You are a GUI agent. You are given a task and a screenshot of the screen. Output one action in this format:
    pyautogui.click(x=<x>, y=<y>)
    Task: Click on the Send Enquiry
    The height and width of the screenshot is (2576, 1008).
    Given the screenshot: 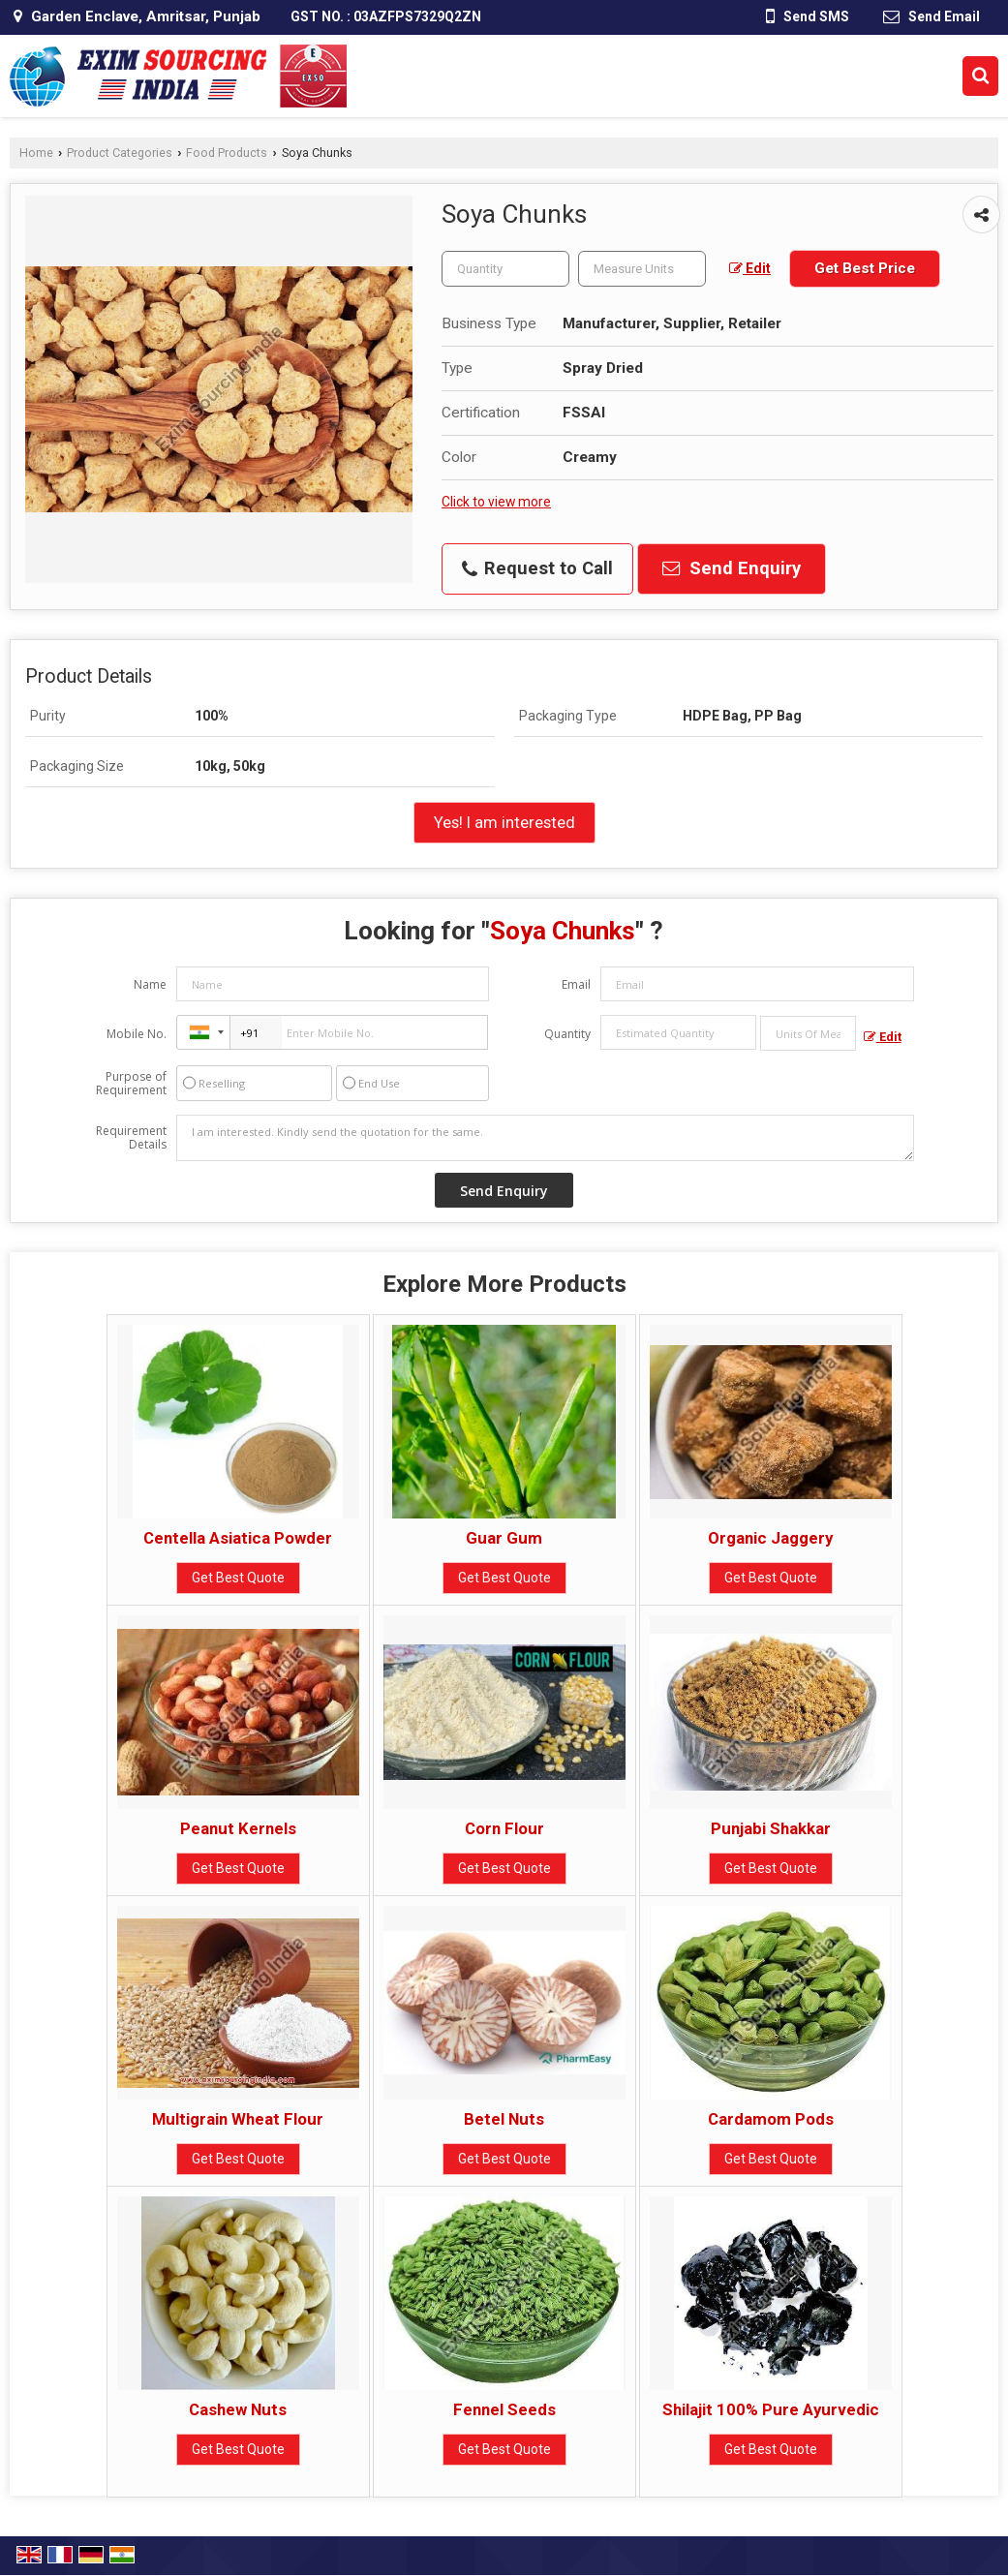 What is the action you would take?
    pyautogui.click(x=731, y=568)
    